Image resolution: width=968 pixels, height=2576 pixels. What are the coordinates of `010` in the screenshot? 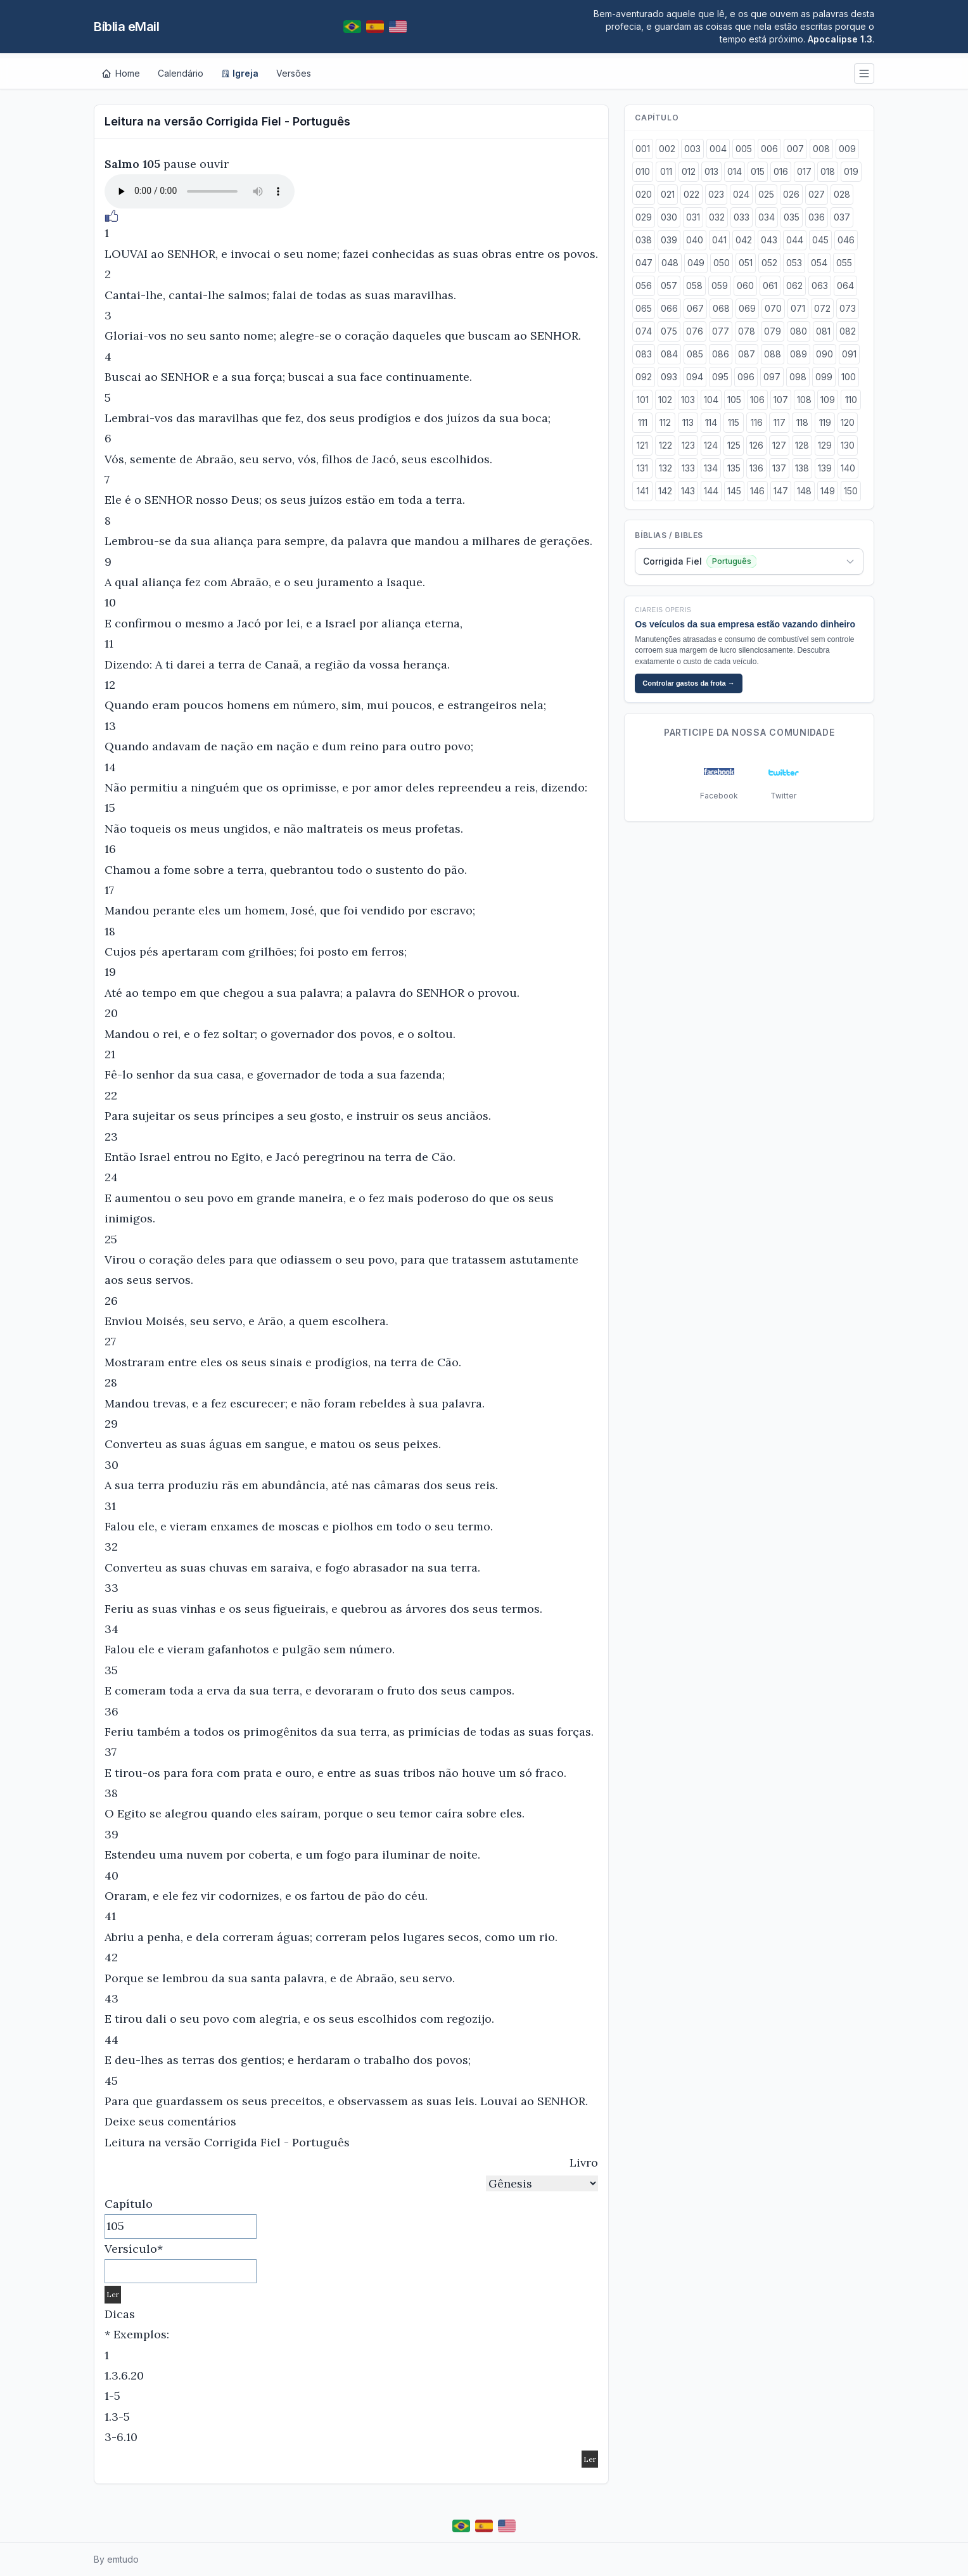 It's located at (642, 171).